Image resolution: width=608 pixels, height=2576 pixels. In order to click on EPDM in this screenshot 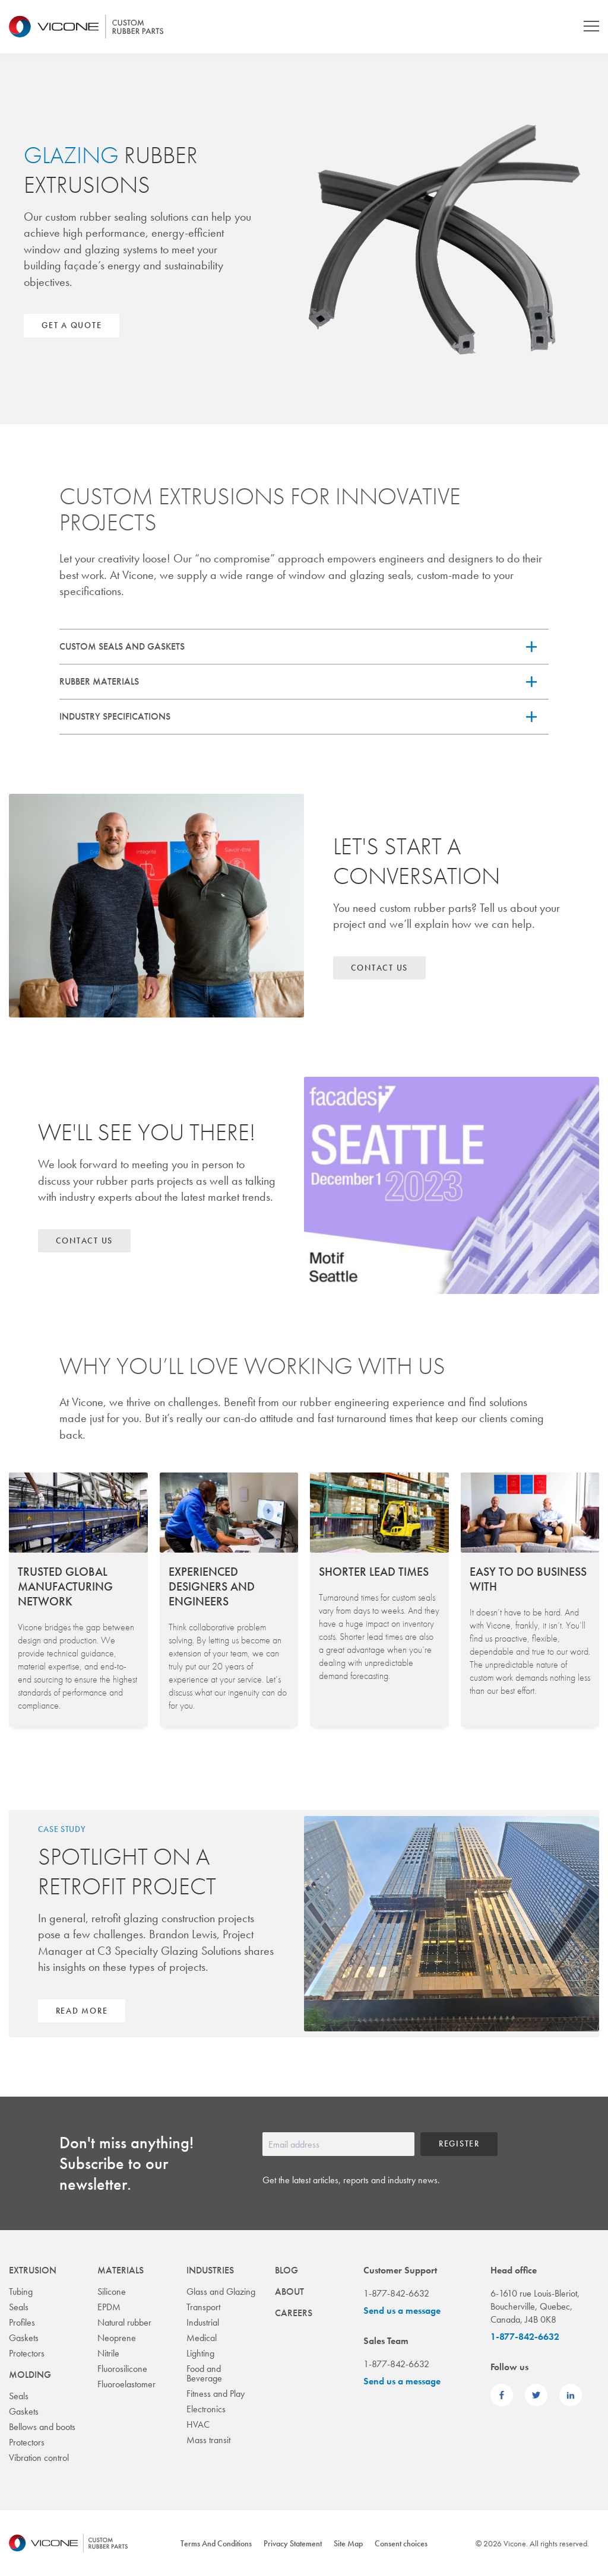, I will do `click(109, 2307)`.